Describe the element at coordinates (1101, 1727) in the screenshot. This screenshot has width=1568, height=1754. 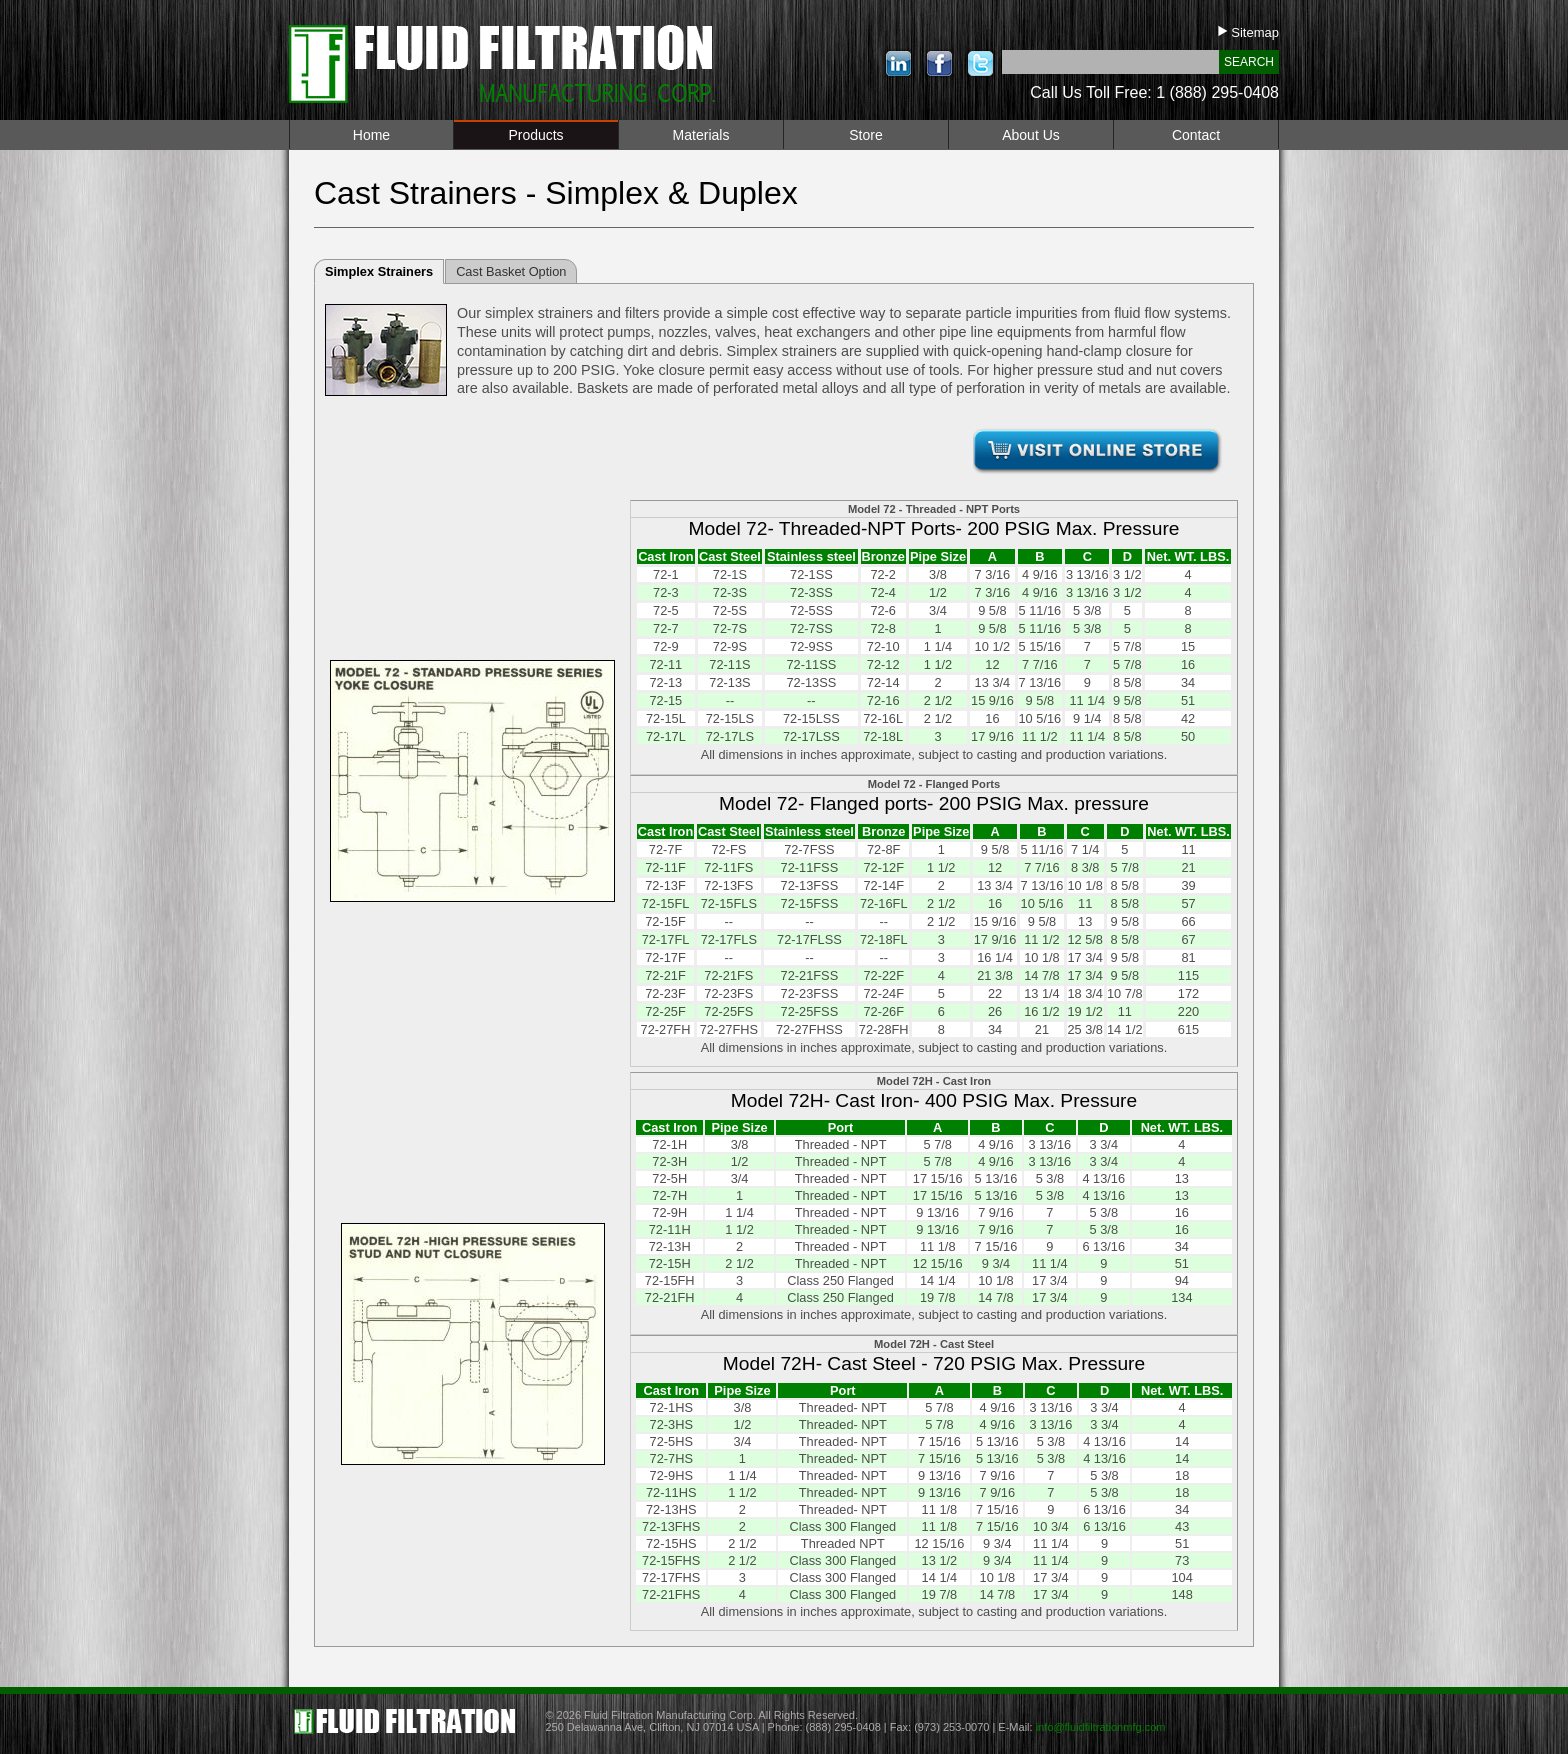
I see `info@fluidfiltrationmfg.com` at that location.